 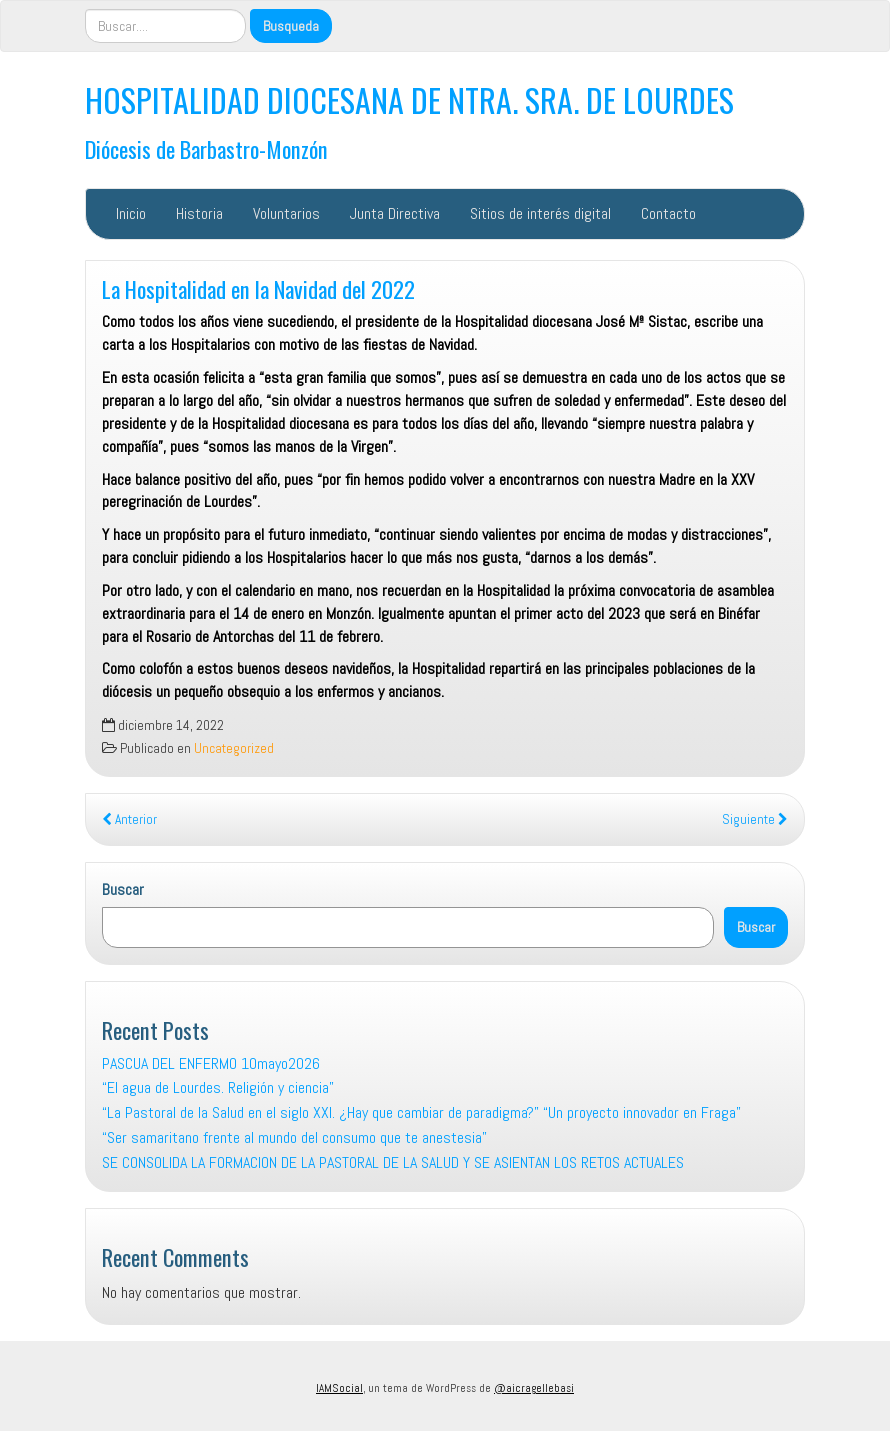 What do you see at coordinates (199, 213) in the screenshot?
I see `Historia` at bounding box center [199, 213].